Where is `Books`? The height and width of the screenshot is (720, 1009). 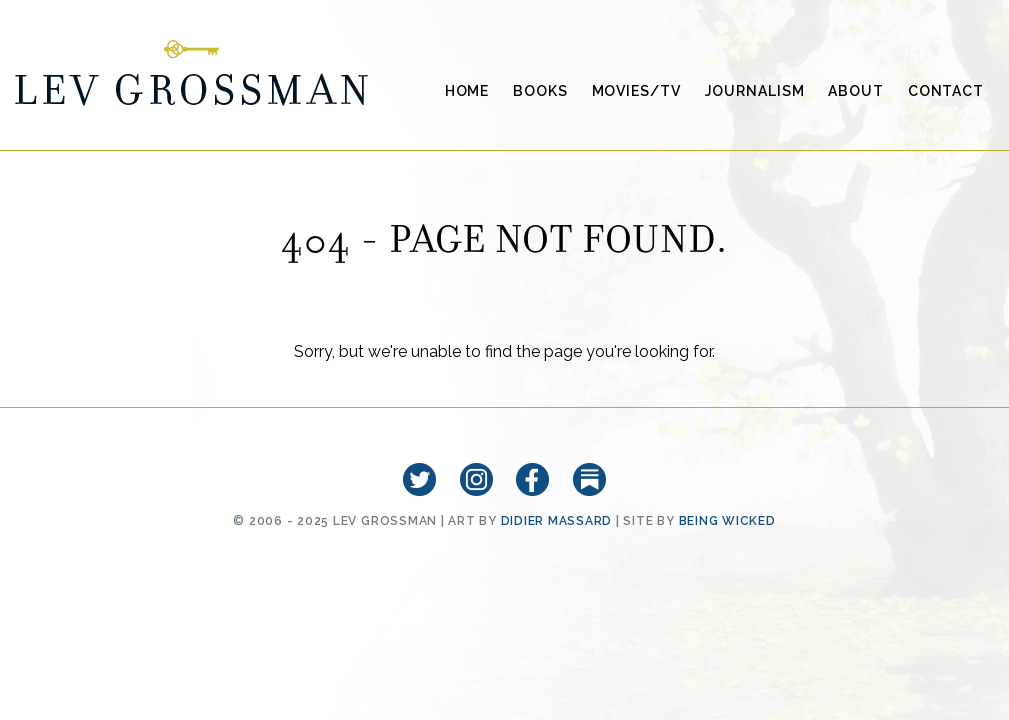 Books is located at coordinates (540, 91).